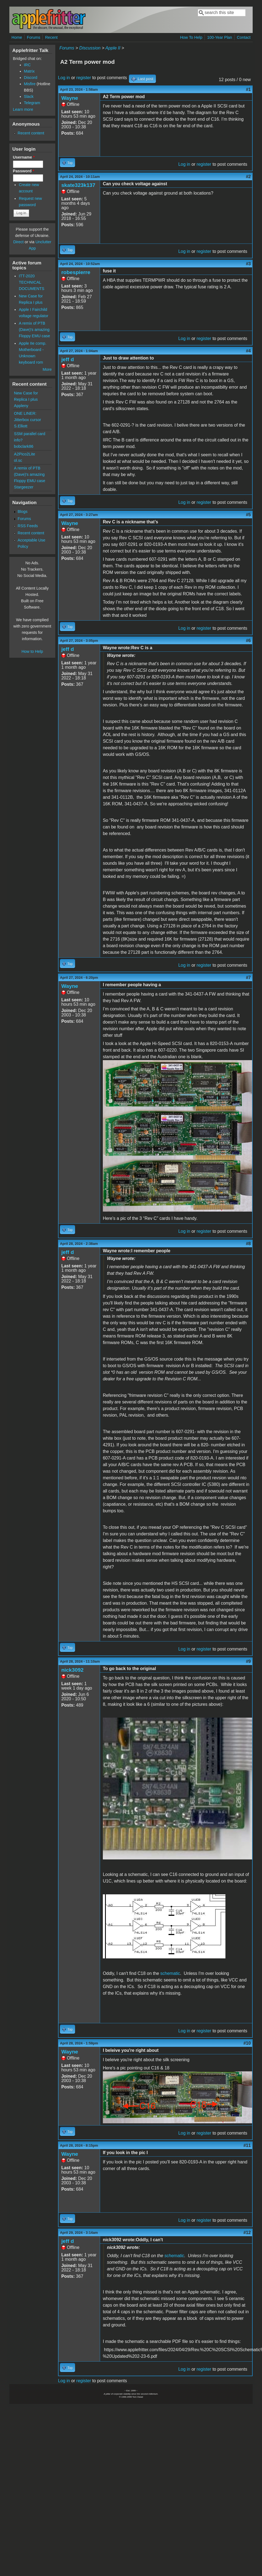  What do you see at coordinates (248, 263) in the screenshot?
I see `#3` at bounding box center [248, 263].